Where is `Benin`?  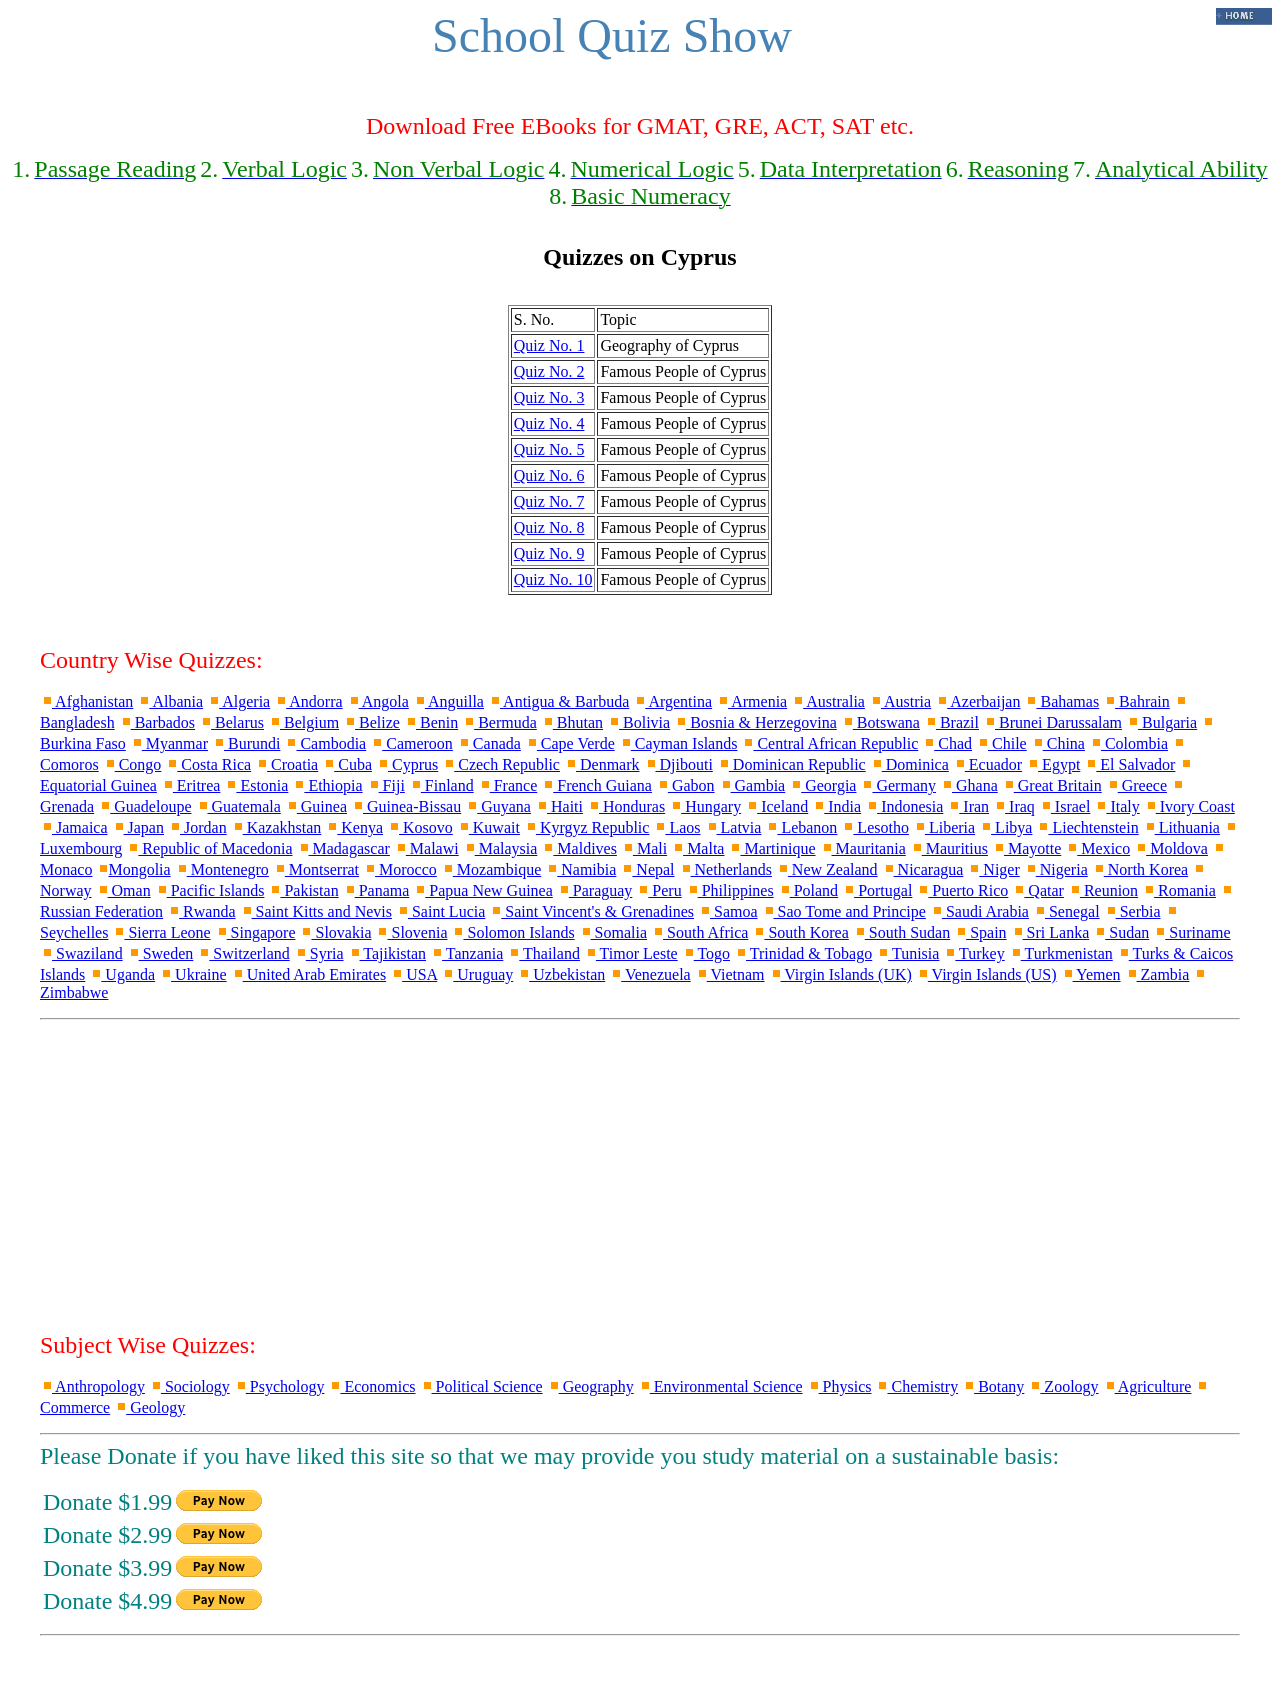
Benin is located at coordinates (431, 722).